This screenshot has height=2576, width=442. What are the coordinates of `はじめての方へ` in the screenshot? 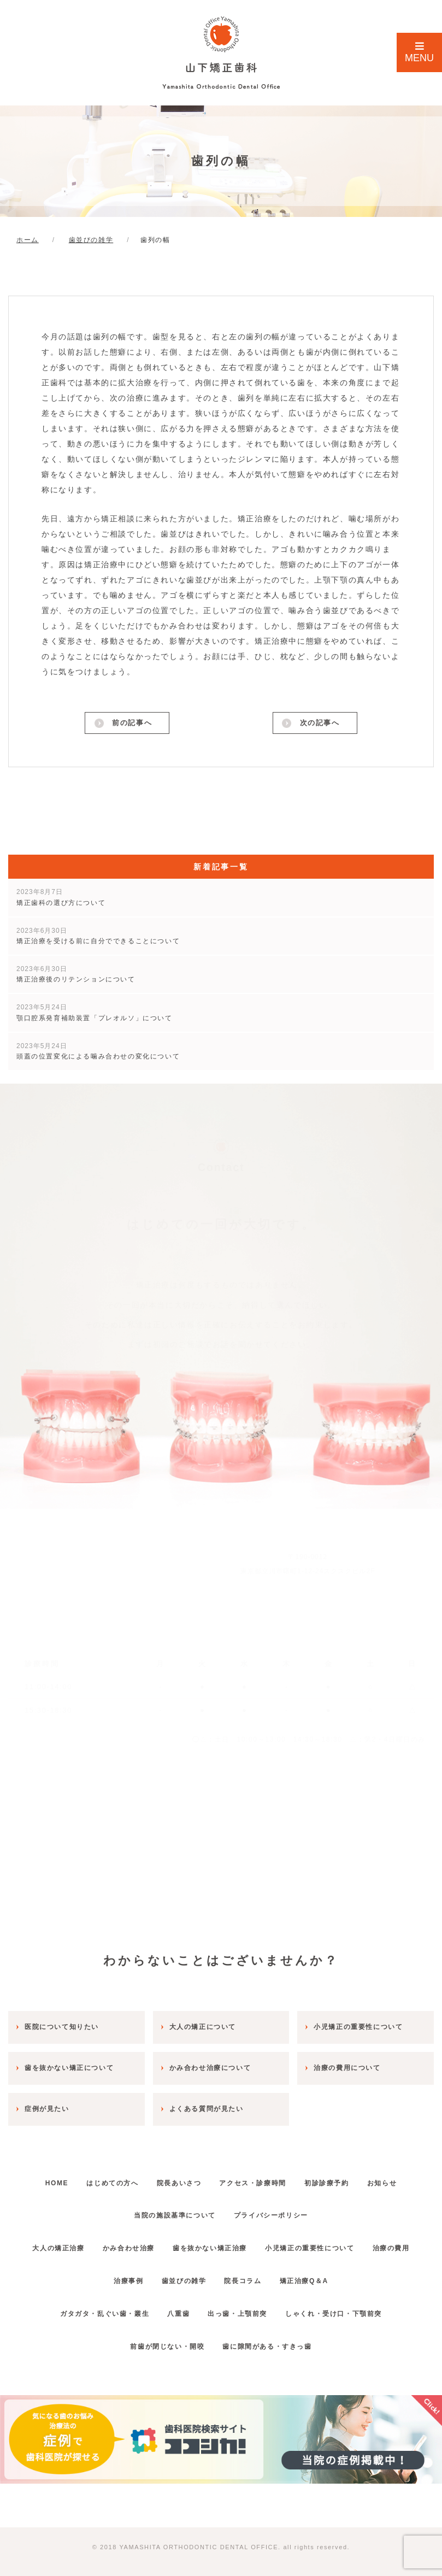 It's located at (102, 2178).